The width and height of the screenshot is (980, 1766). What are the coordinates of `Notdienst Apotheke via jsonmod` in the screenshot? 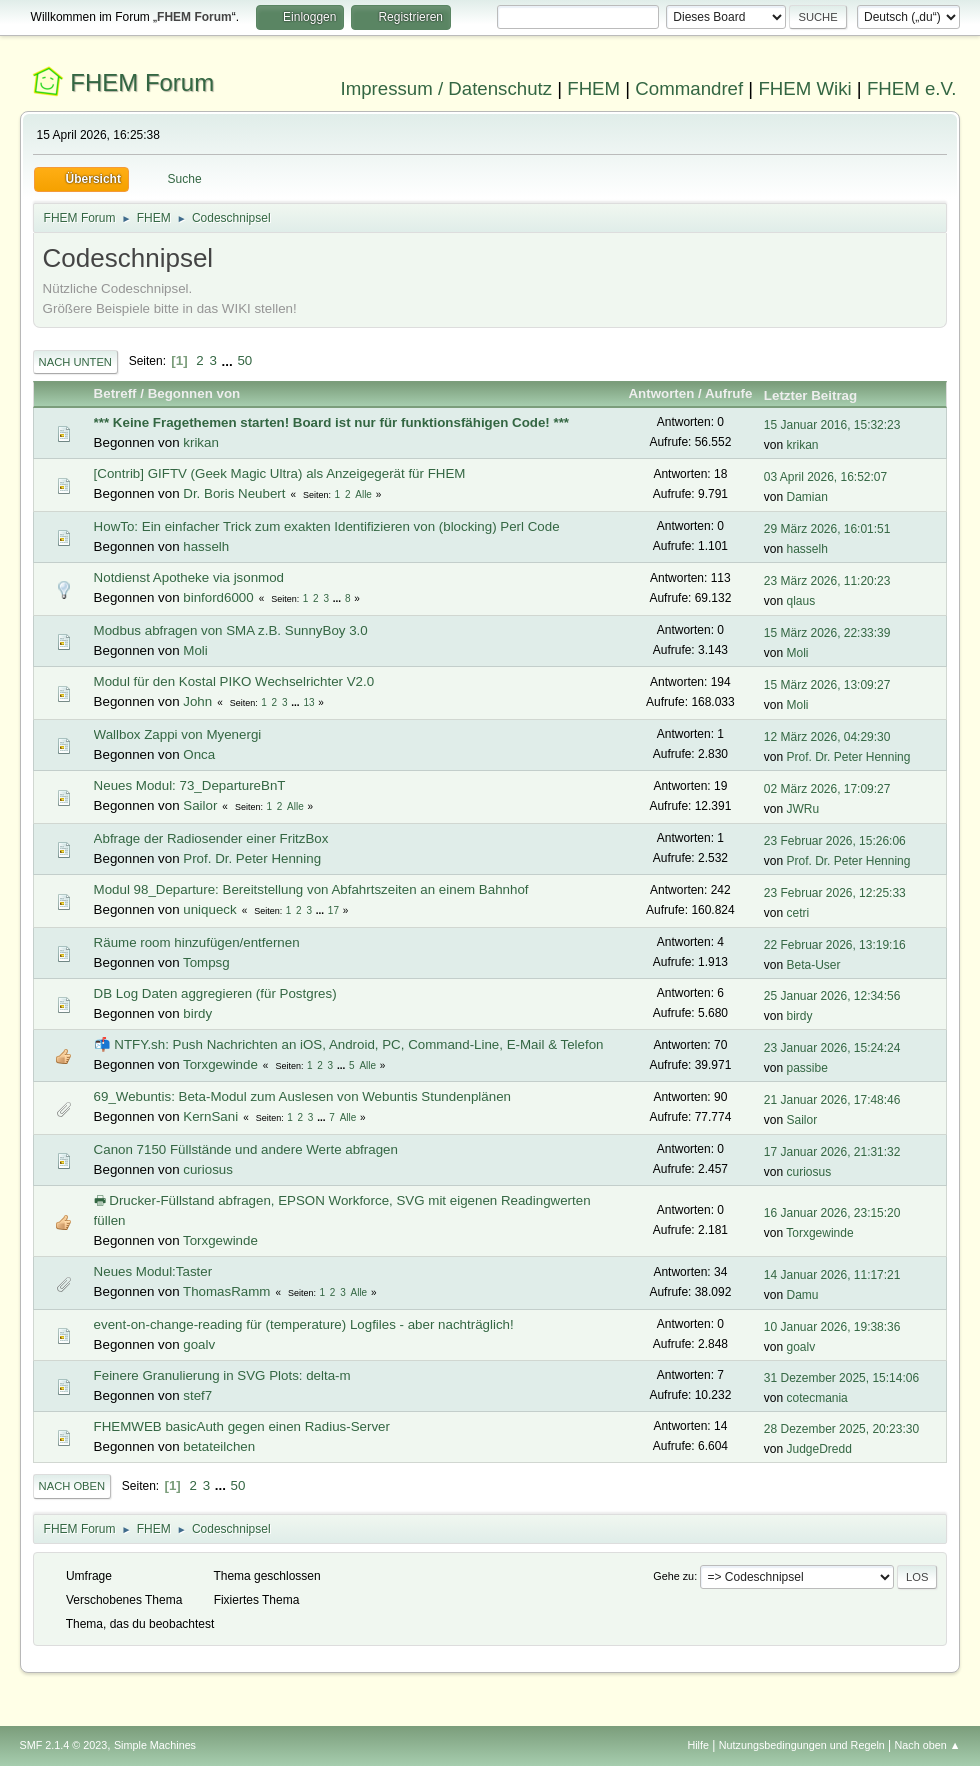 It's located at (189, 577).